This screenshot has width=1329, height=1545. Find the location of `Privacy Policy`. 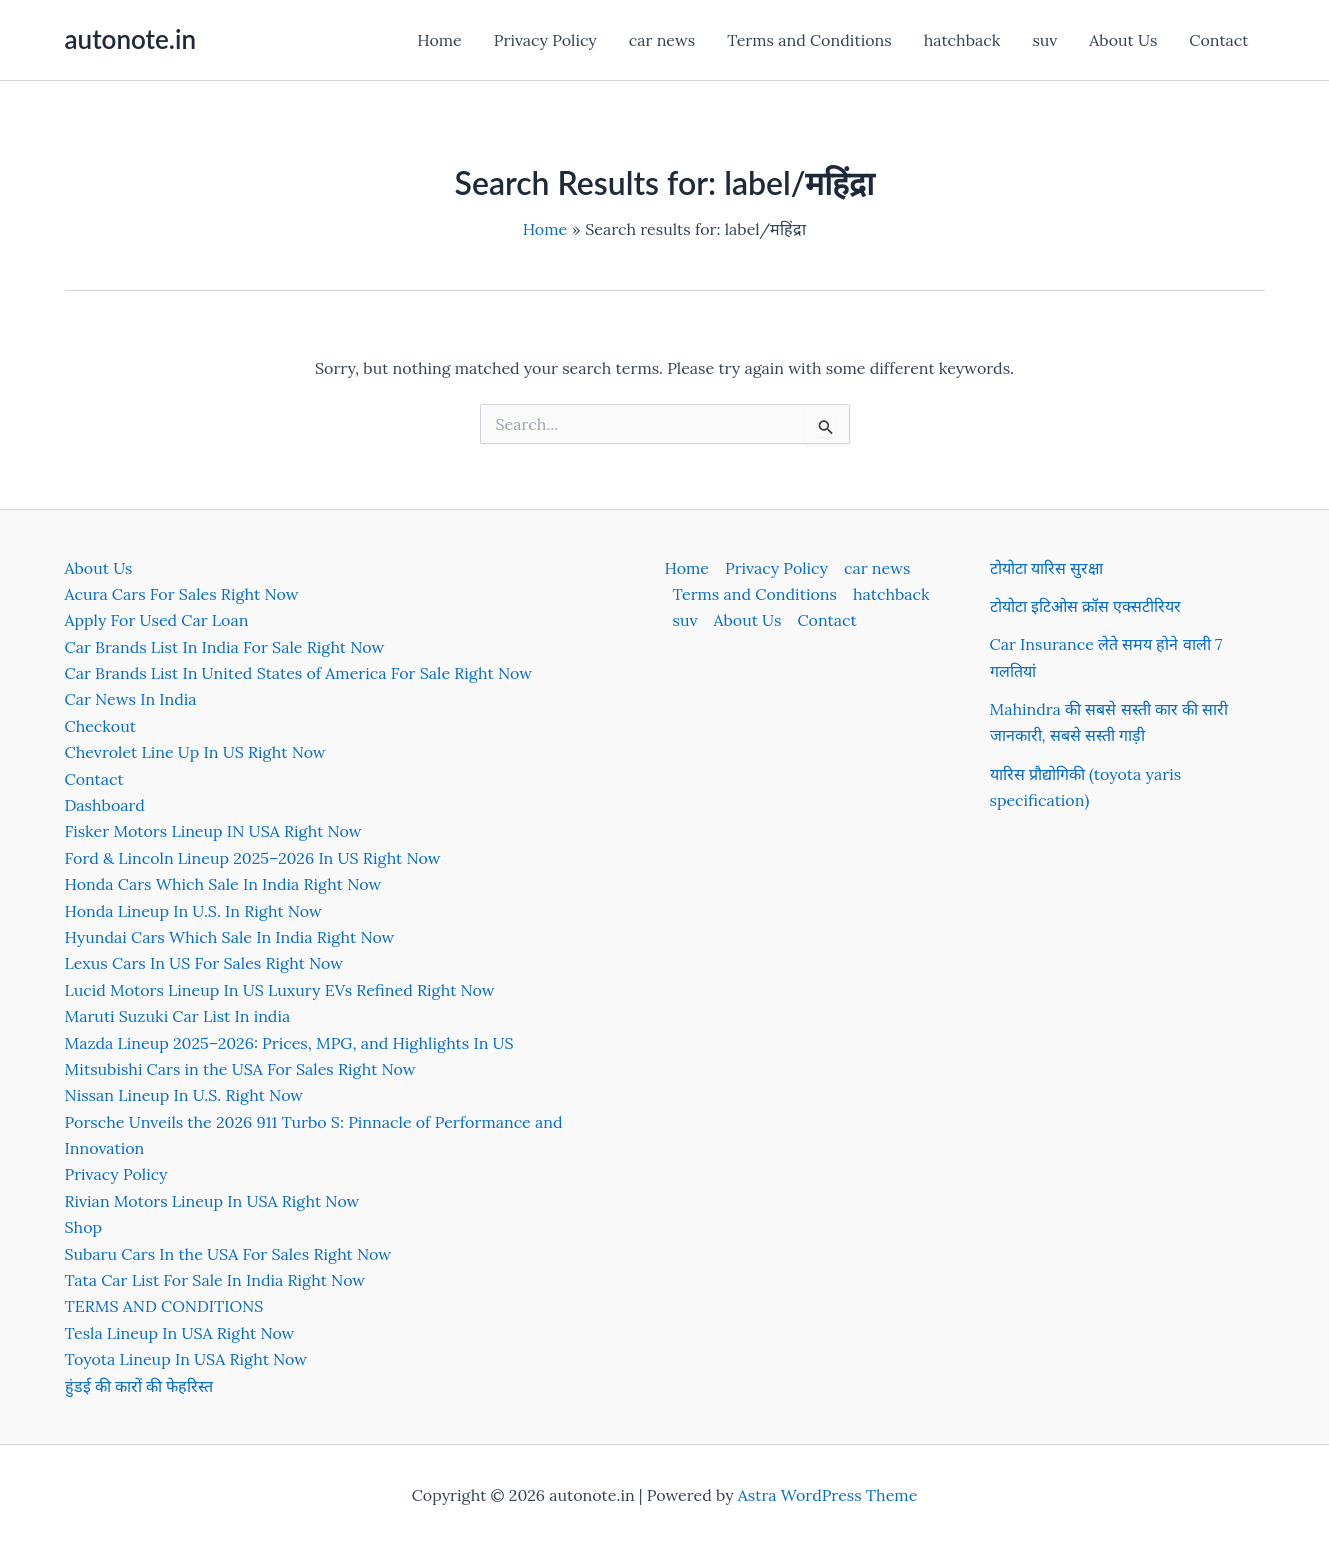

Privacy Policy is located at coordinates (545, 40).